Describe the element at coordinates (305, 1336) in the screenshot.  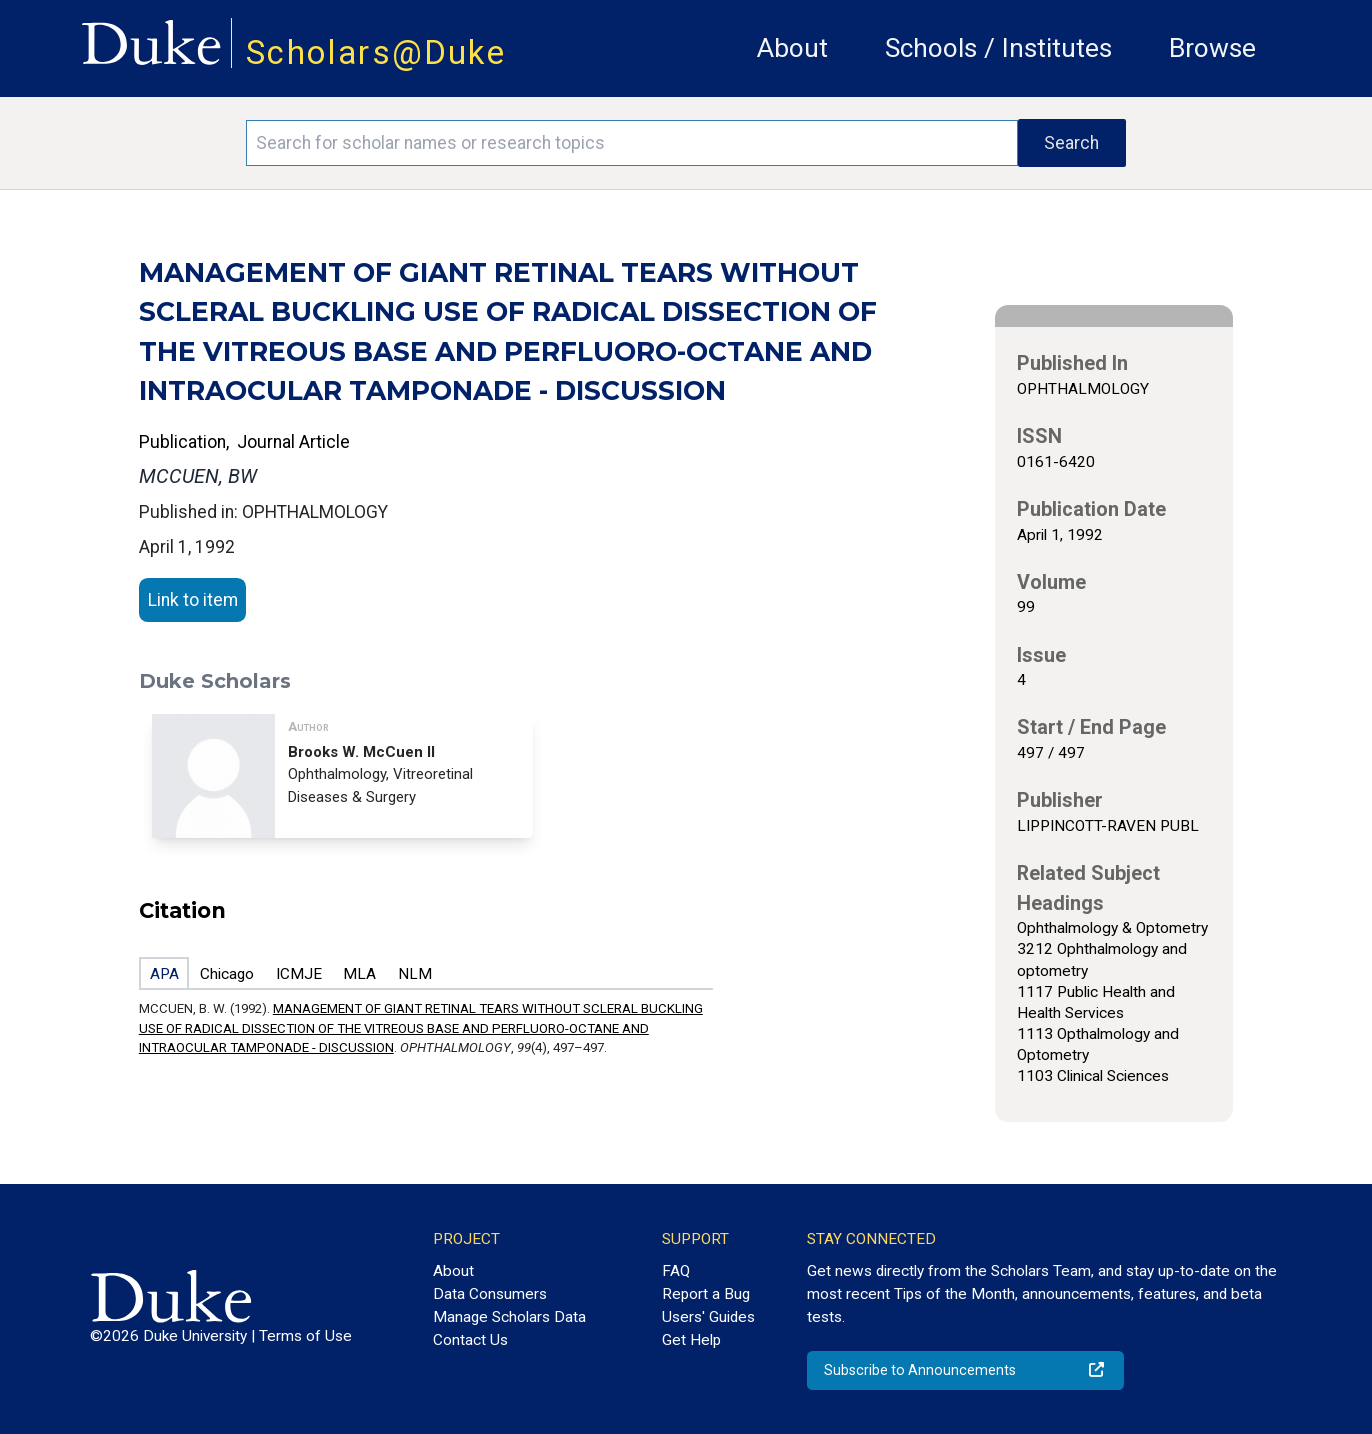
I see `Terms of Use` at that location.